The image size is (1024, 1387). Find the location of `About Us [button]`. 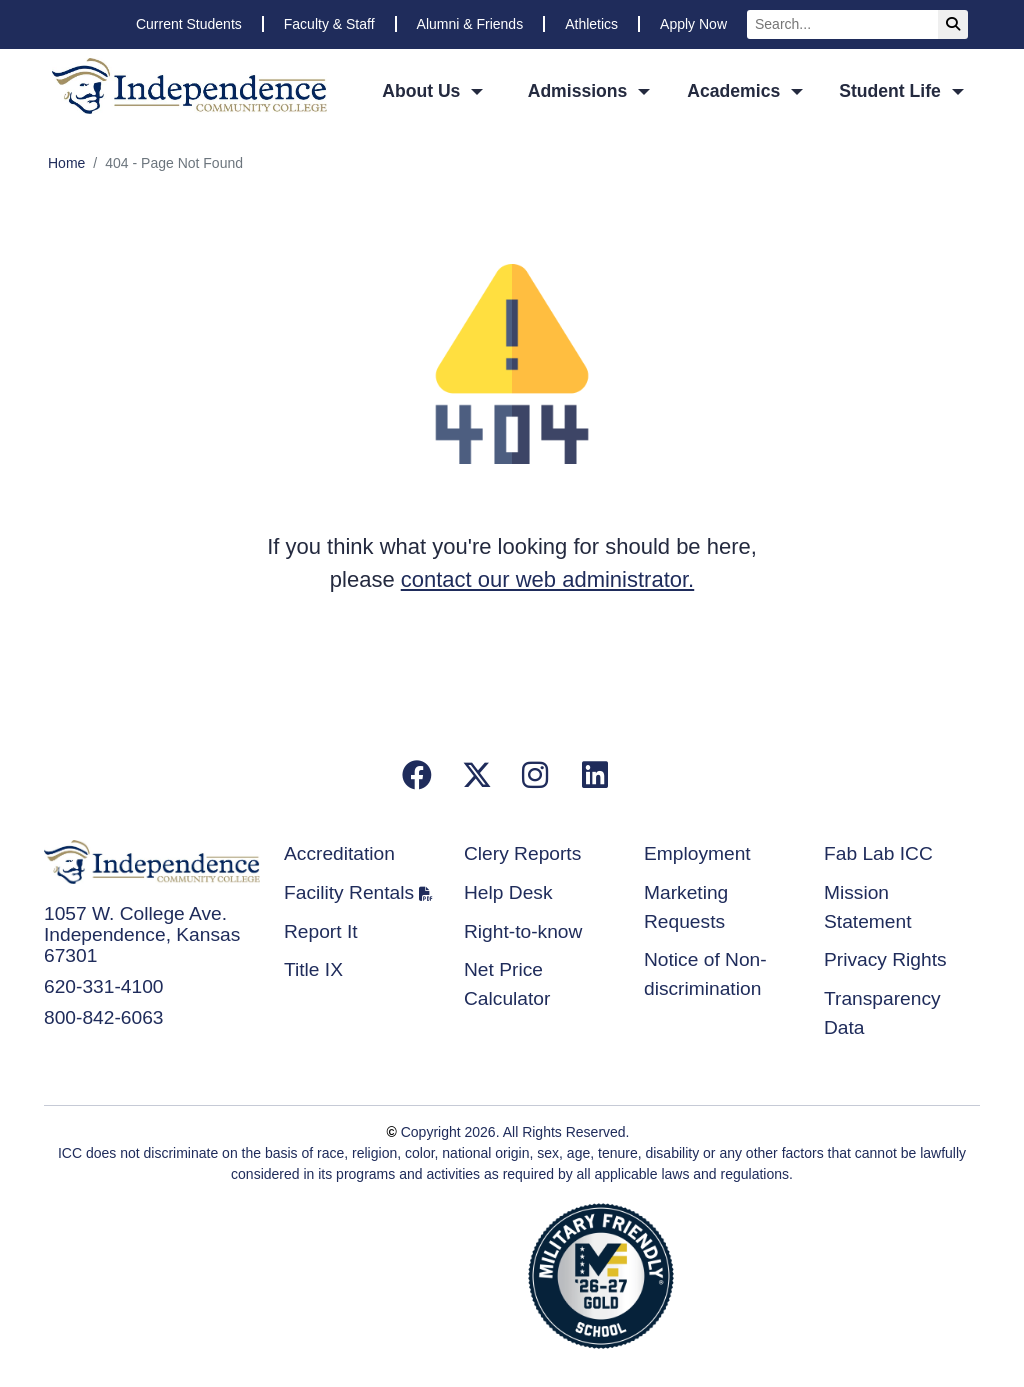

About Us [button] is located at coordinates (423, 91).